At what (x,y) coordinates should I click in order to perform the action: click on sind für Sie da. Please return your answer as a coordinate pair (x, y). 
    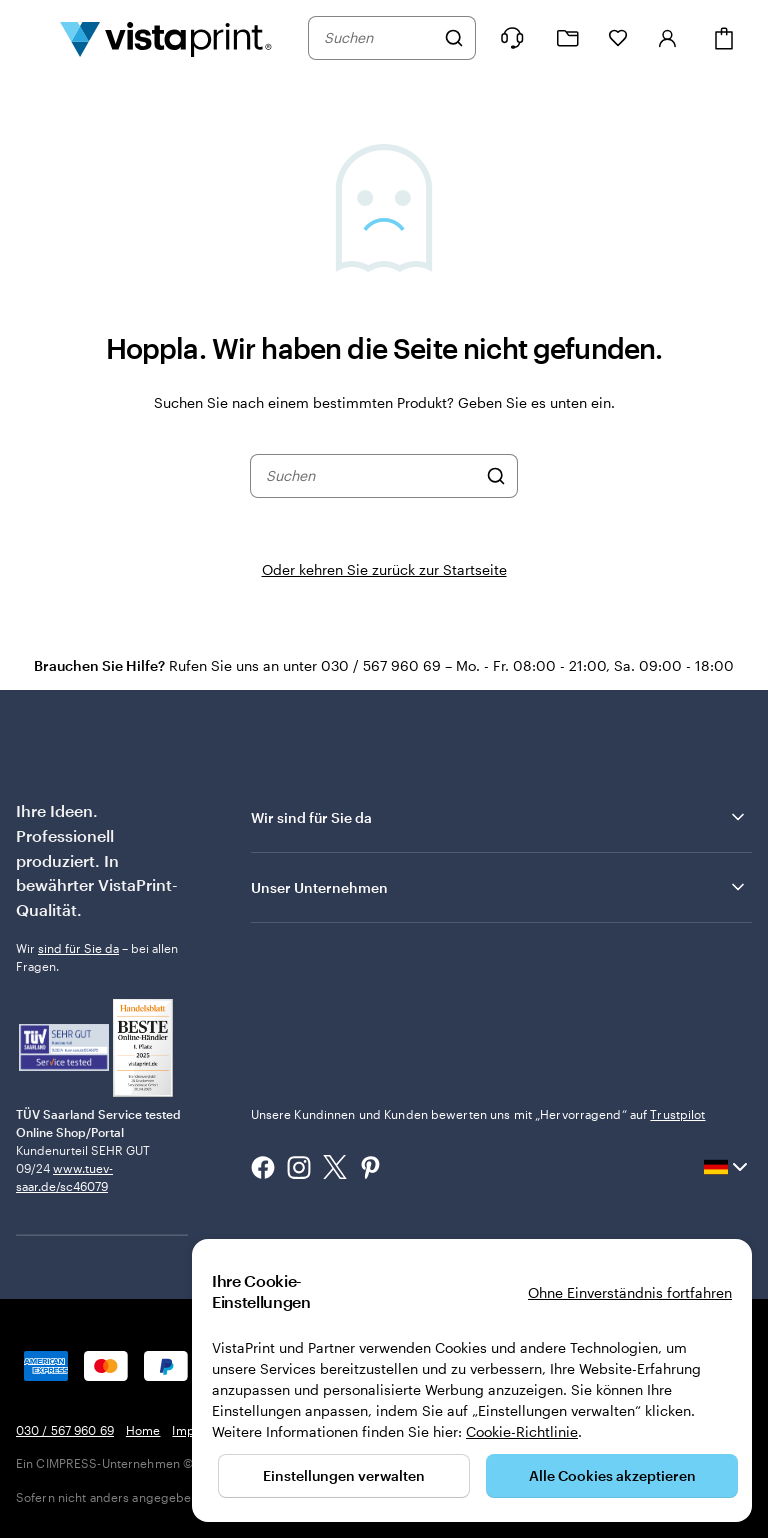
    Looking at the image, I should click on (78, 948).